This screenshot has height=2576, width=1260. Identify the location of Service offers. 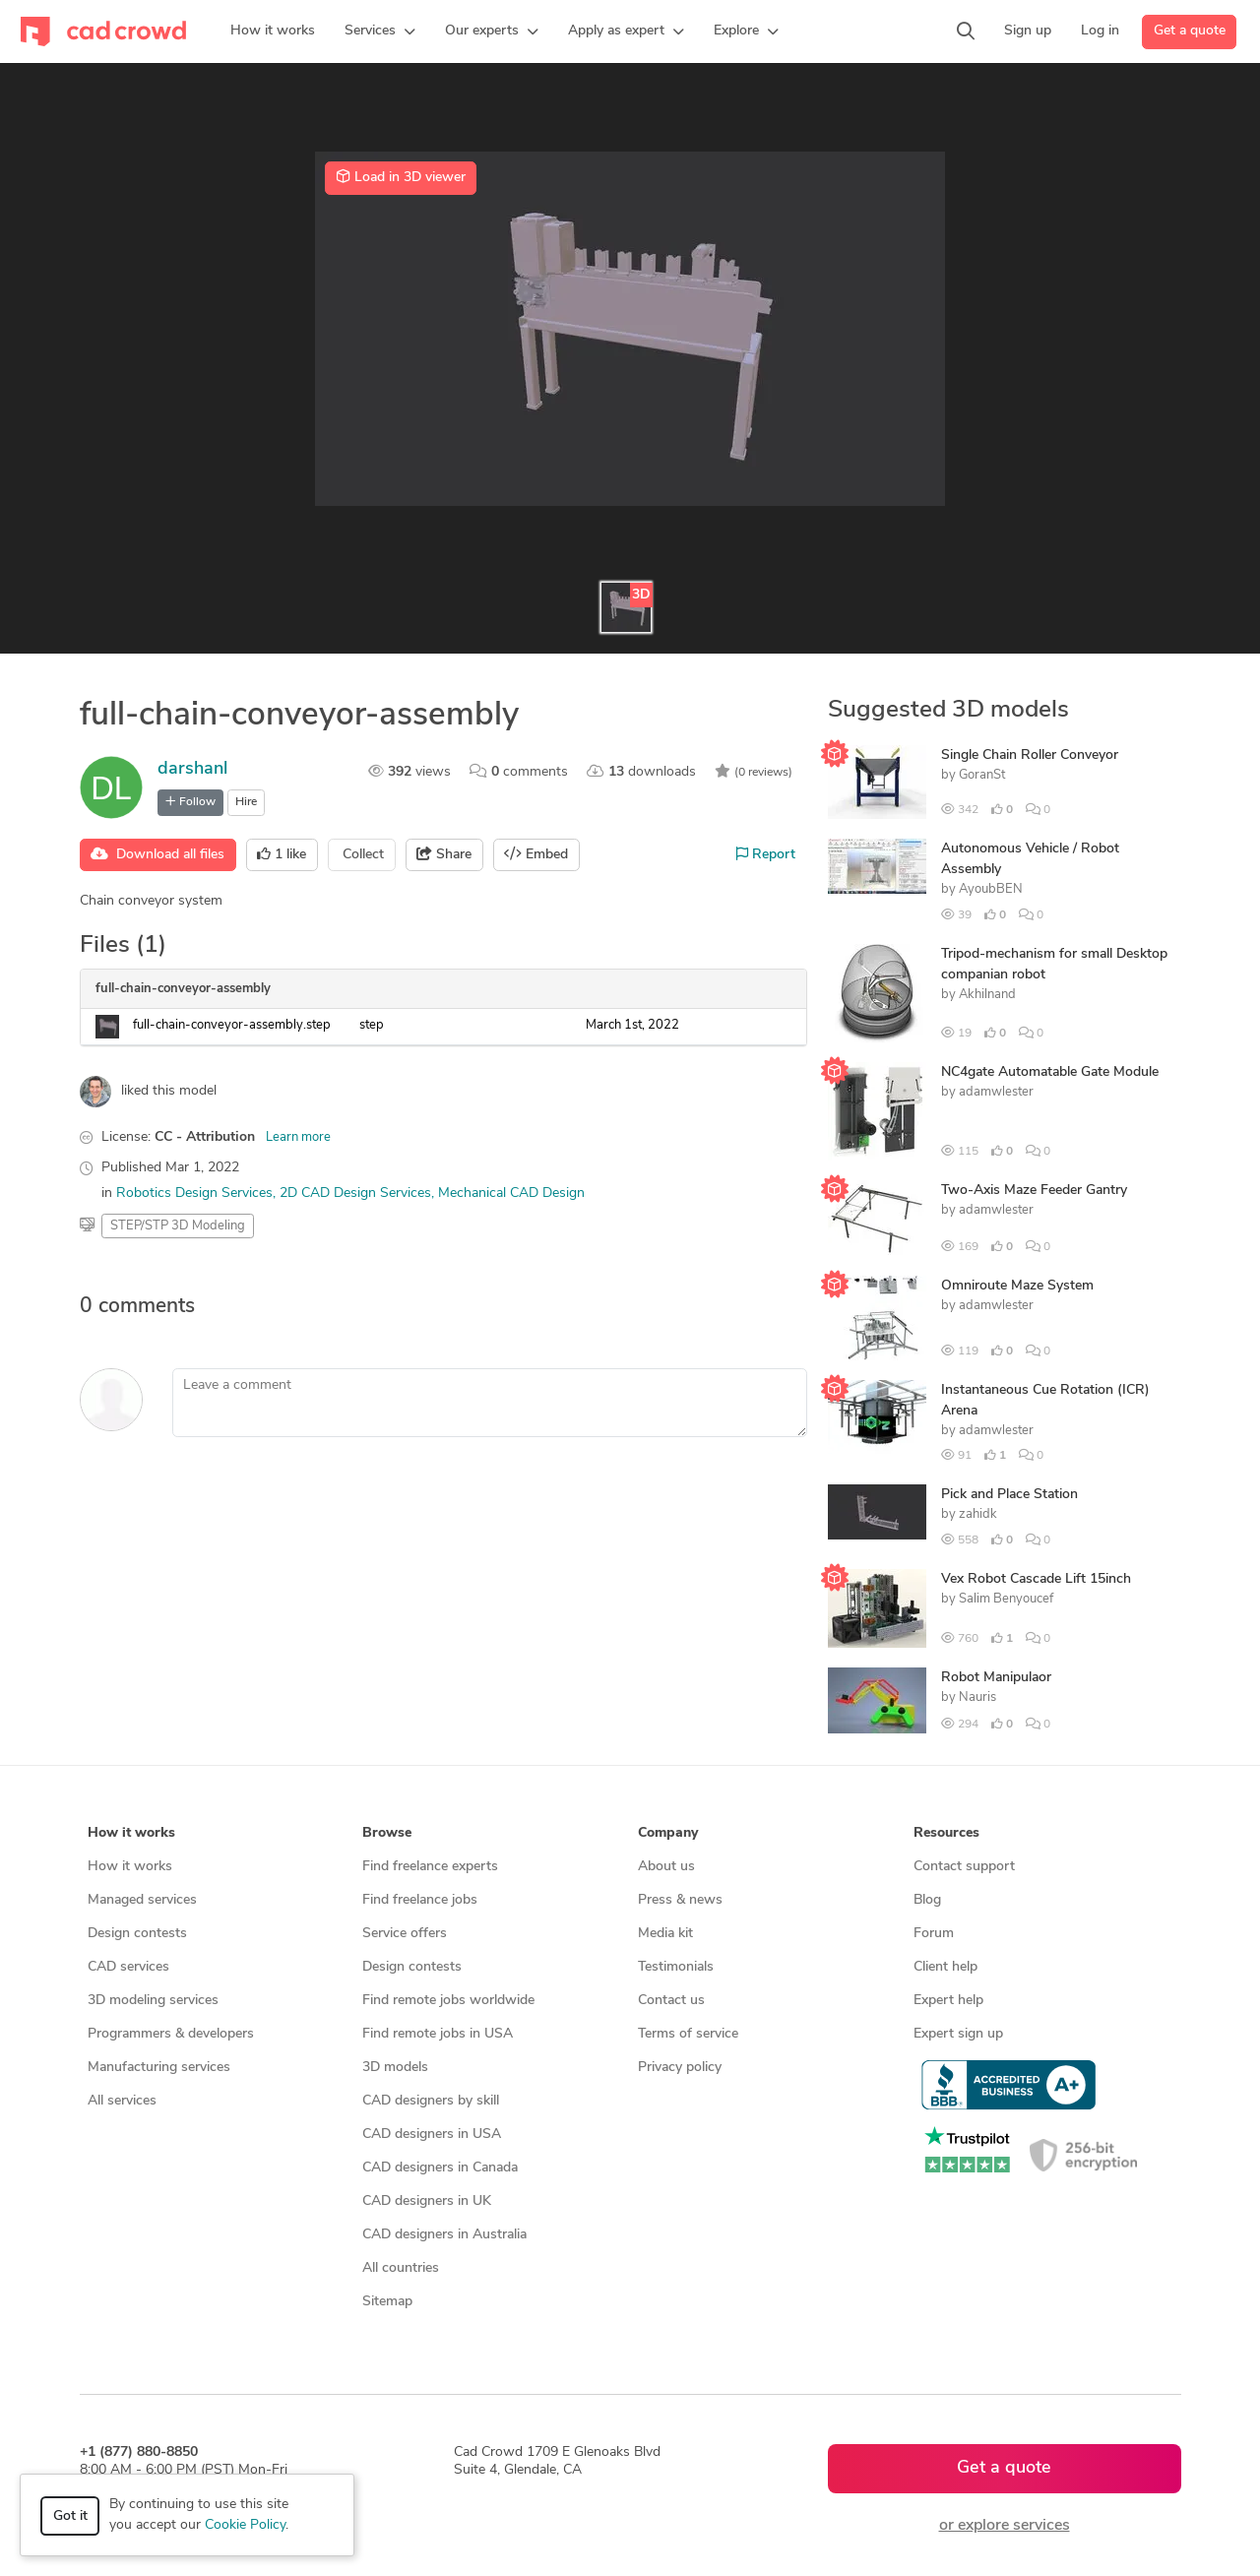
(404, 1933).